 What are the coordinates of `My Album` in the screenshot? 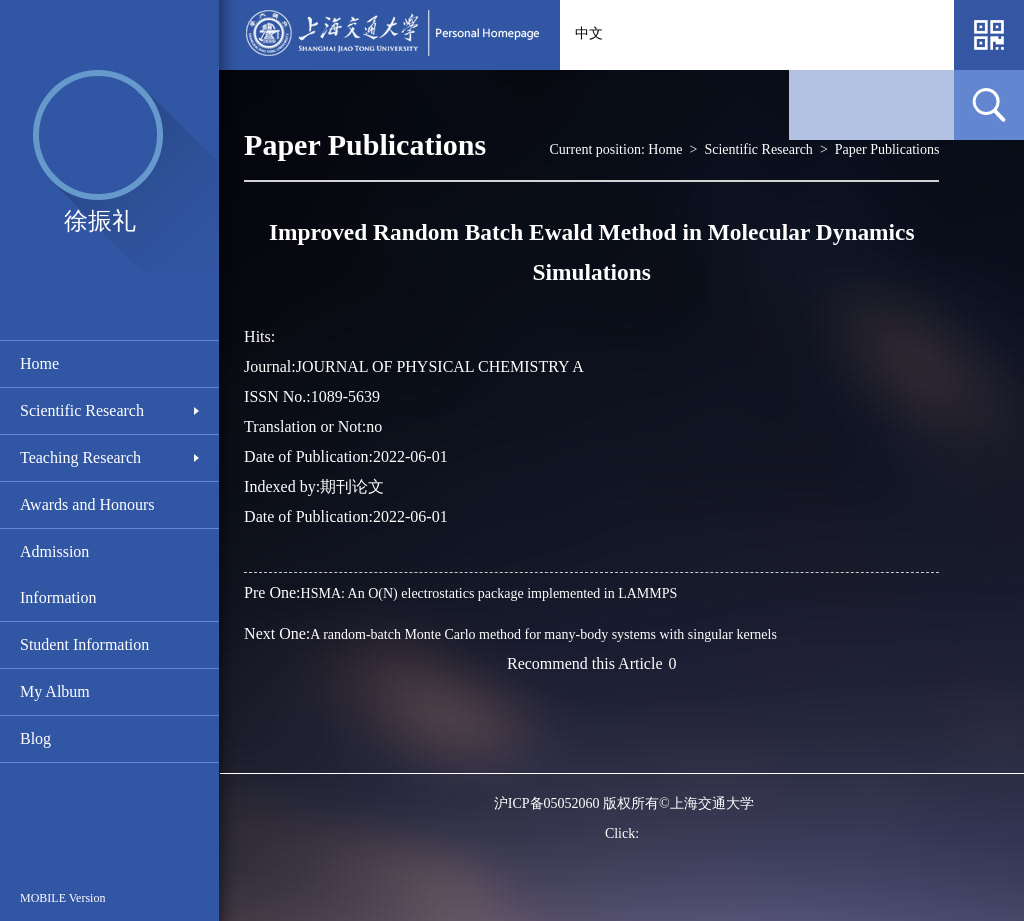 It's located at (55, 691).